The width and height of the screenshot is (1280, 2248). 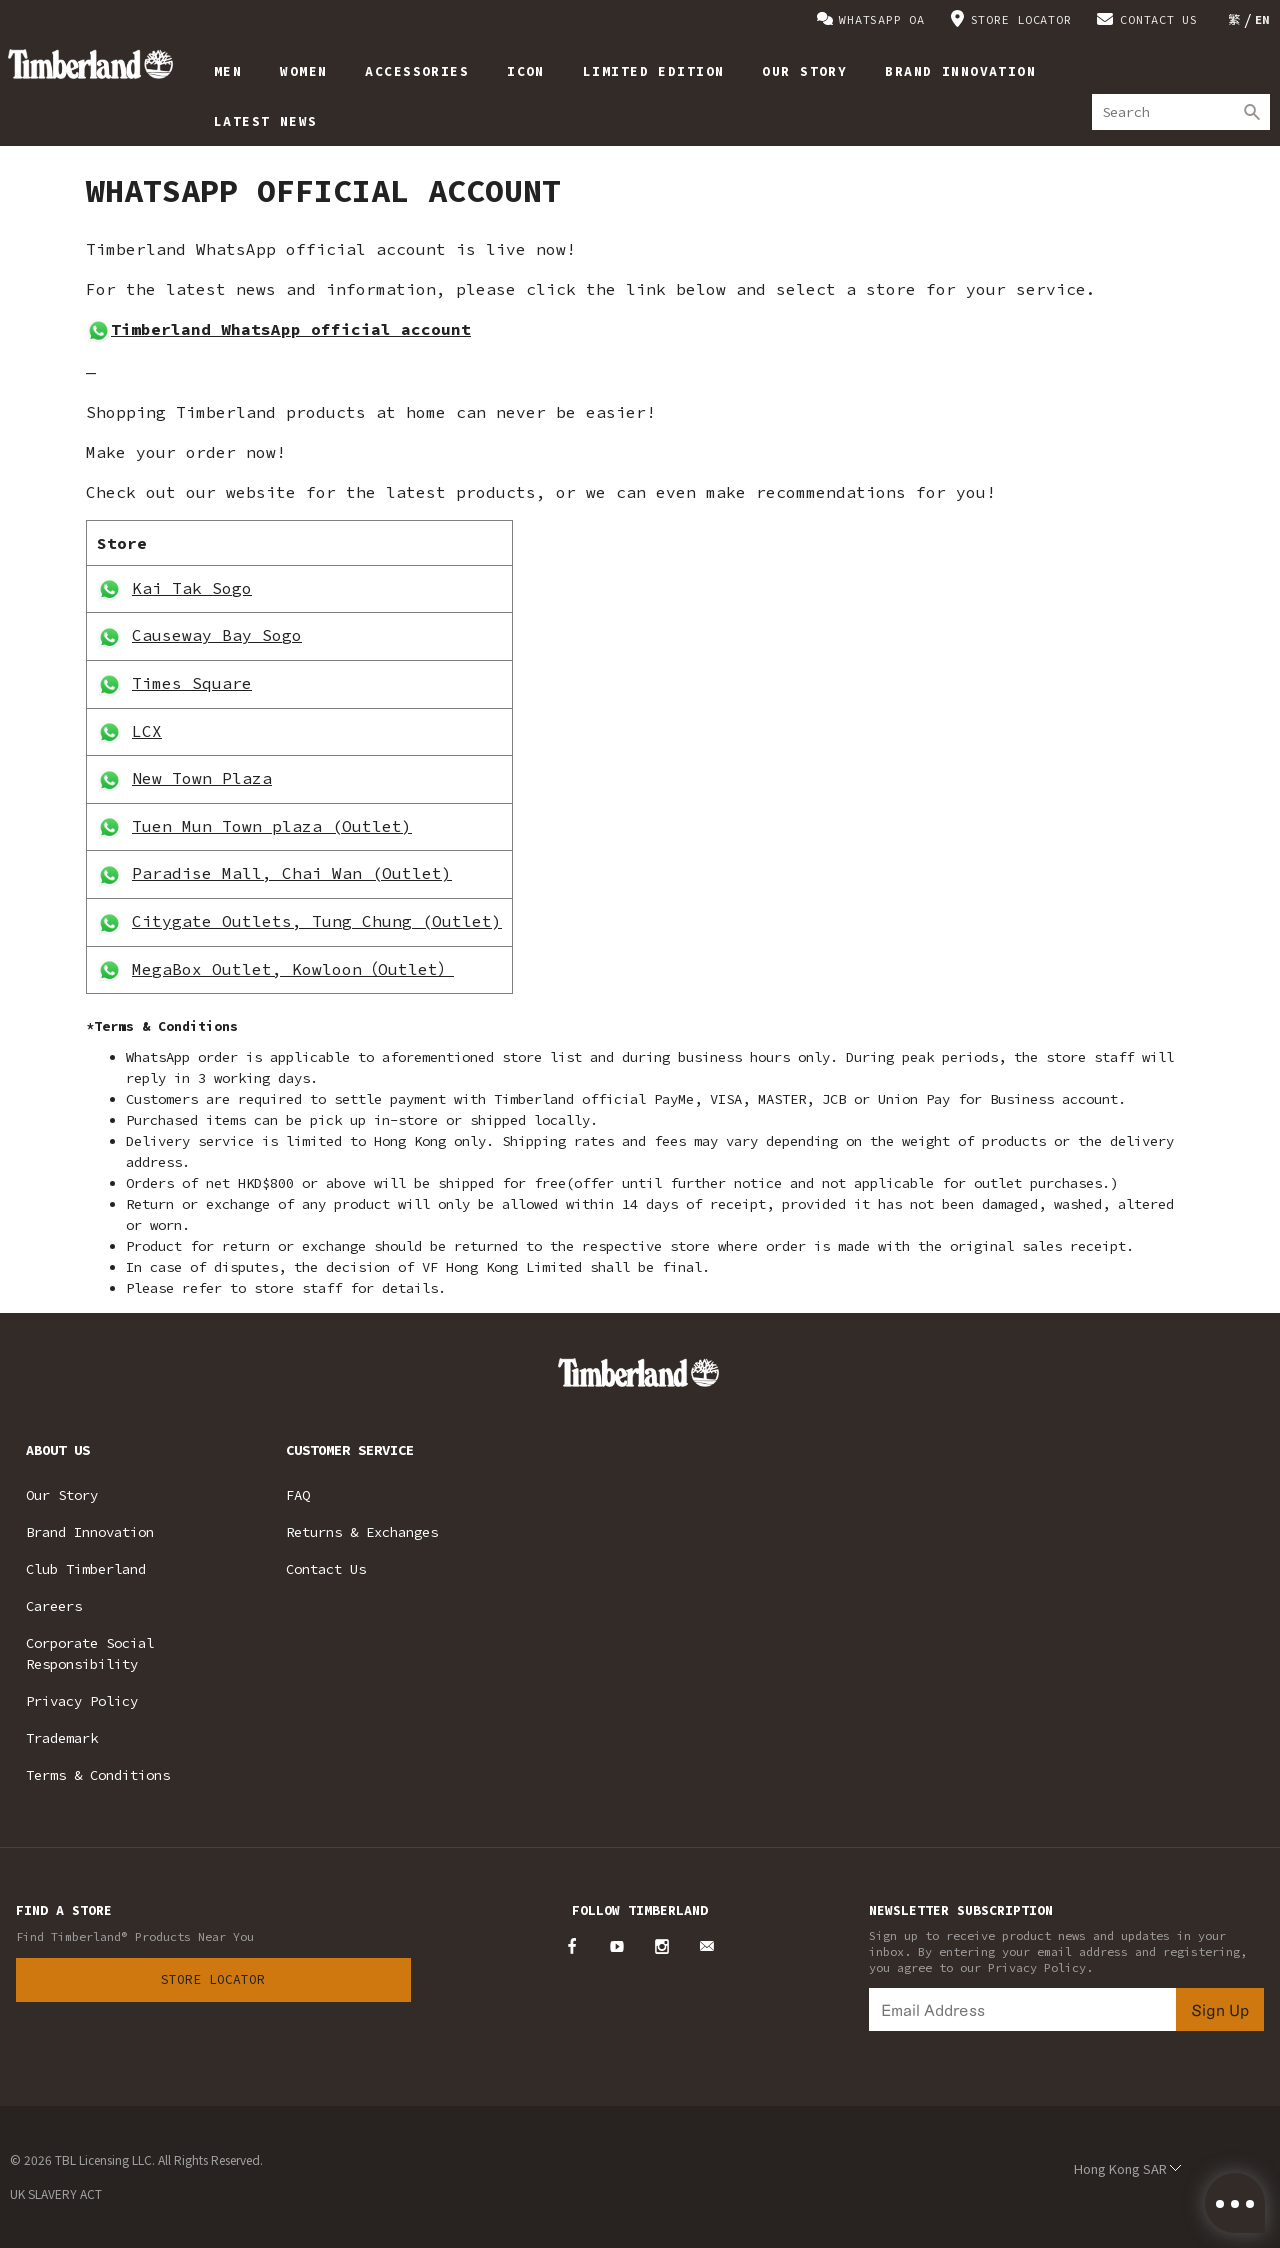 What do you see at coordinates (86, 1569) in the screenshot?
I see `Club Timberland` at bounding box center [86, 1569].